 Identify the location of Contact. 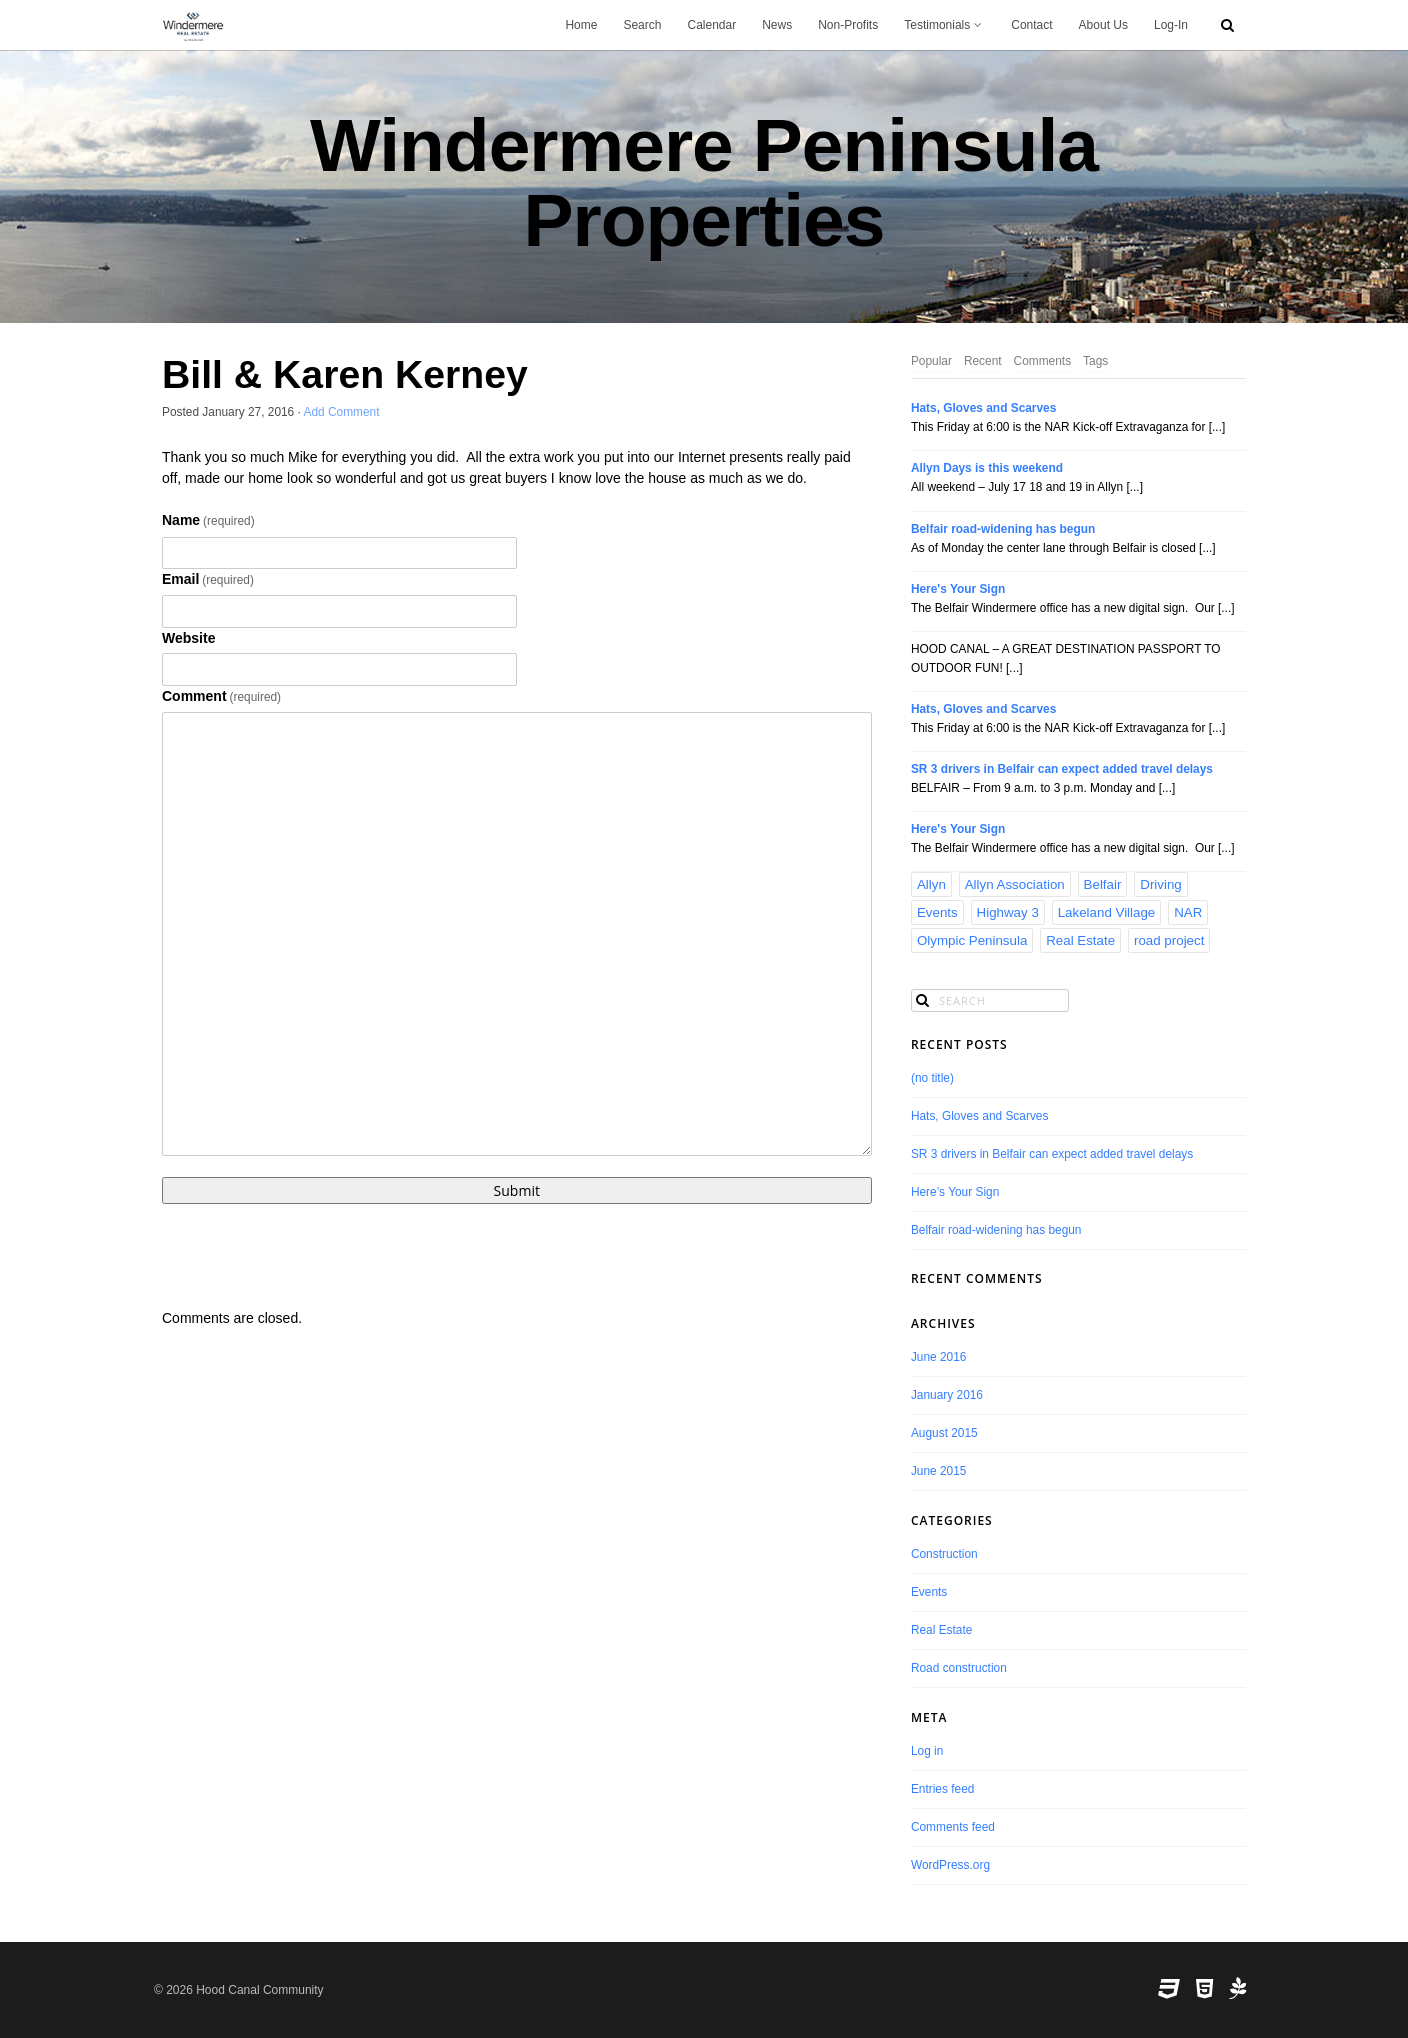
(1031, 25).